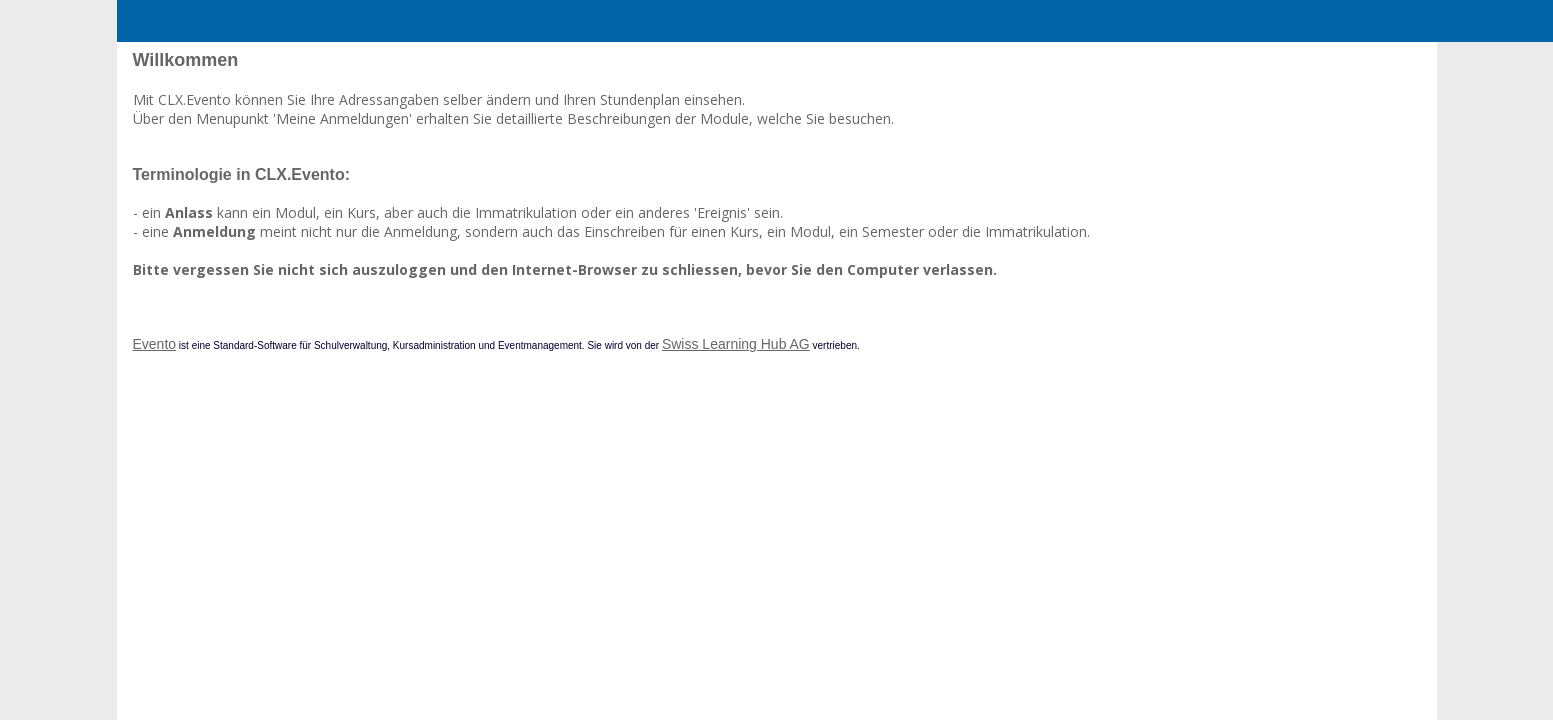 The image size is (1553, 720). What do you see at coordinates (1352, 95) in the screenshot?
I see `en` at bounding box center [1352, 95].